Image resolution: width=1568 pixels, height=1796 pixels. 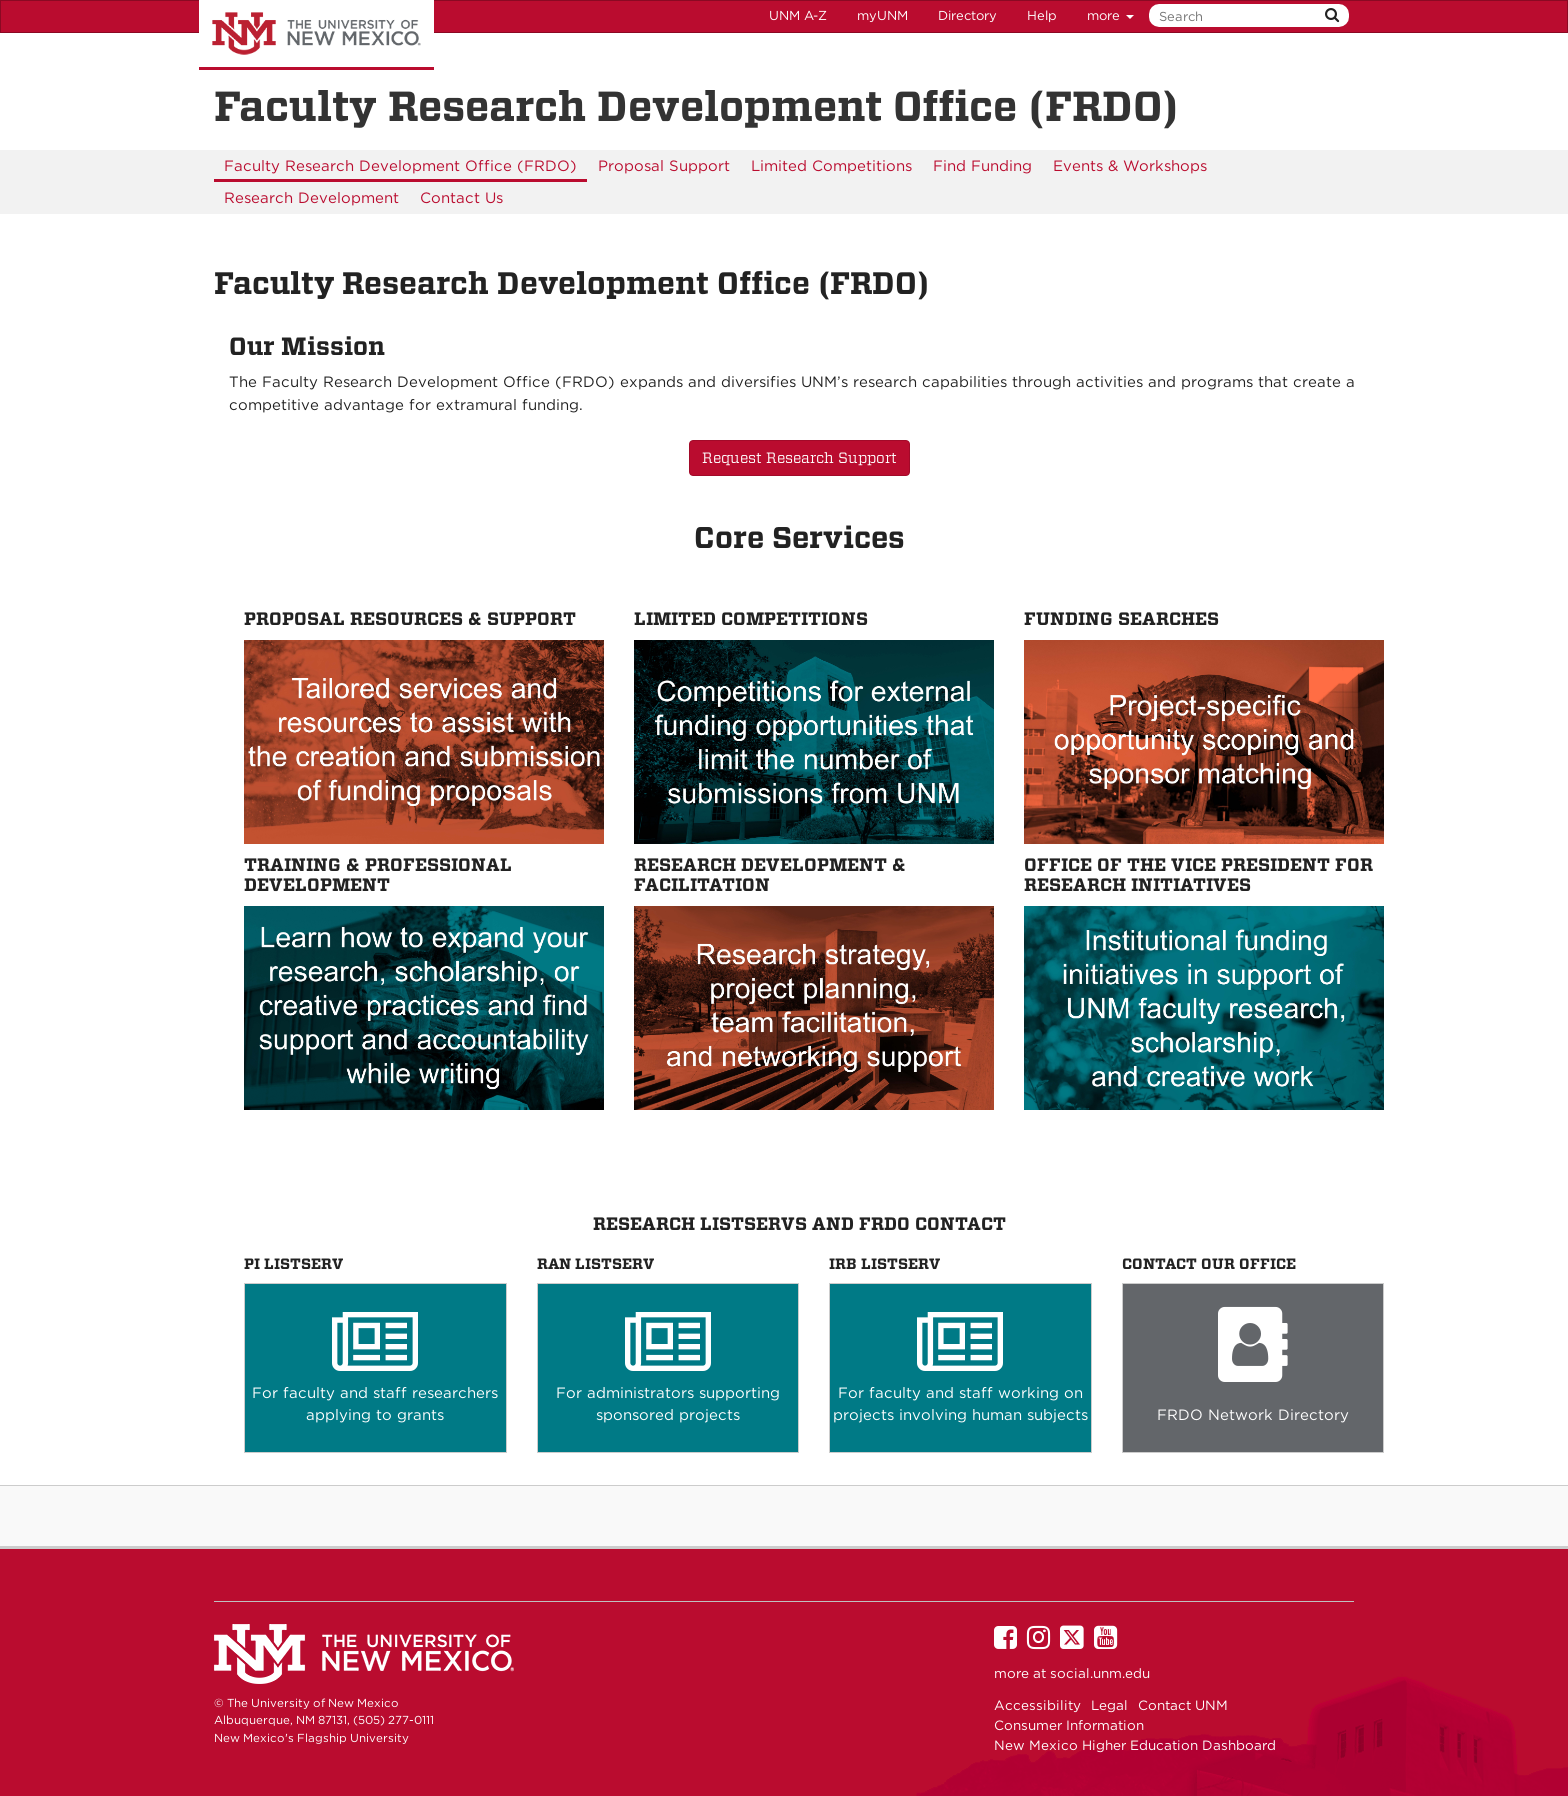 I want to click on Research Development, so click(x=311, y=198).